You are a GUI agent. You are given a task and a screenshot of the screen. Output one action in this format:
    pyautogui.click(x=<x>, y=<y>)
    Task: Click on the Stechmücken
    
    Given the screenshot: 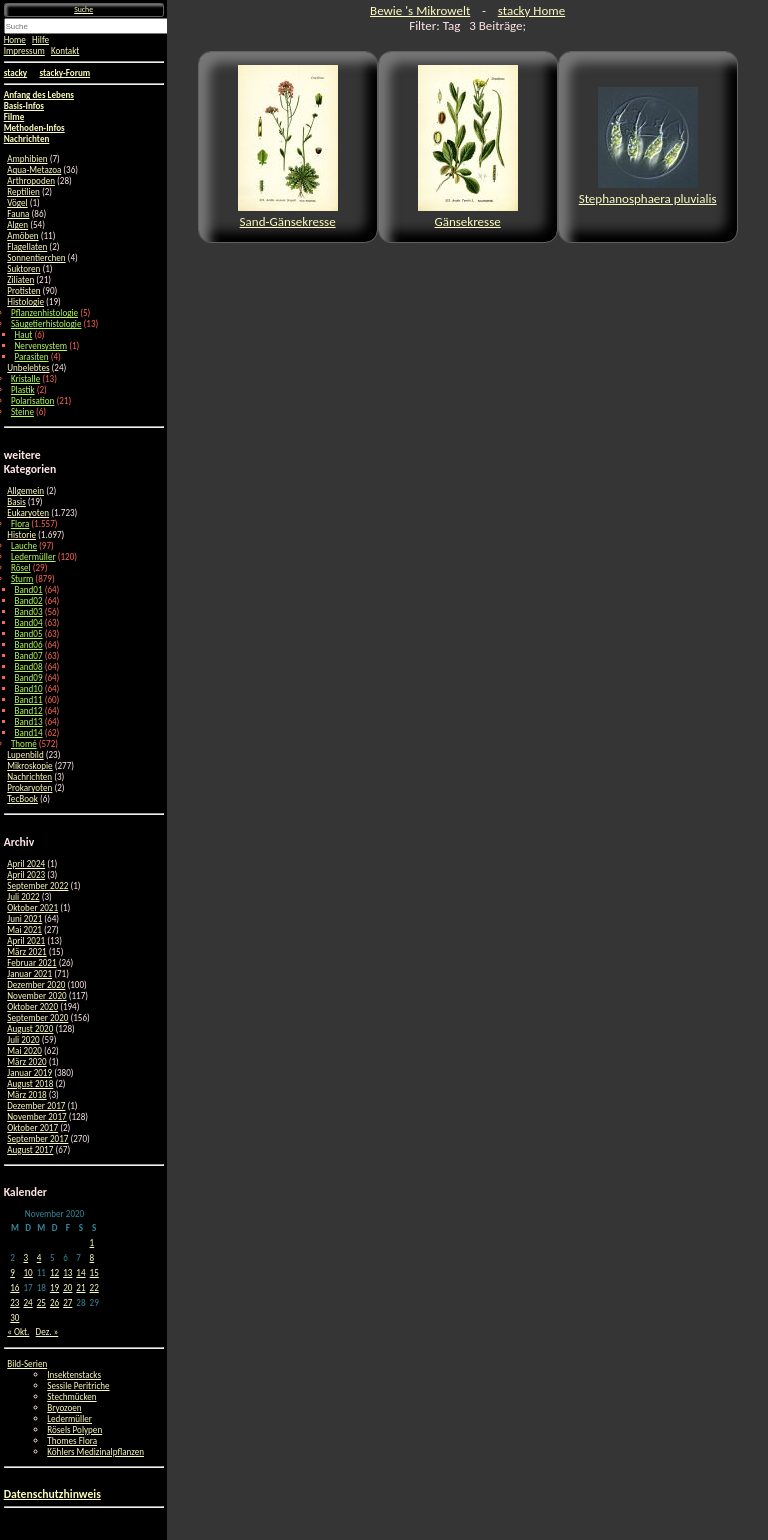 What is the action you would take?
    pyautogui.click(x=71, y=1396)
    